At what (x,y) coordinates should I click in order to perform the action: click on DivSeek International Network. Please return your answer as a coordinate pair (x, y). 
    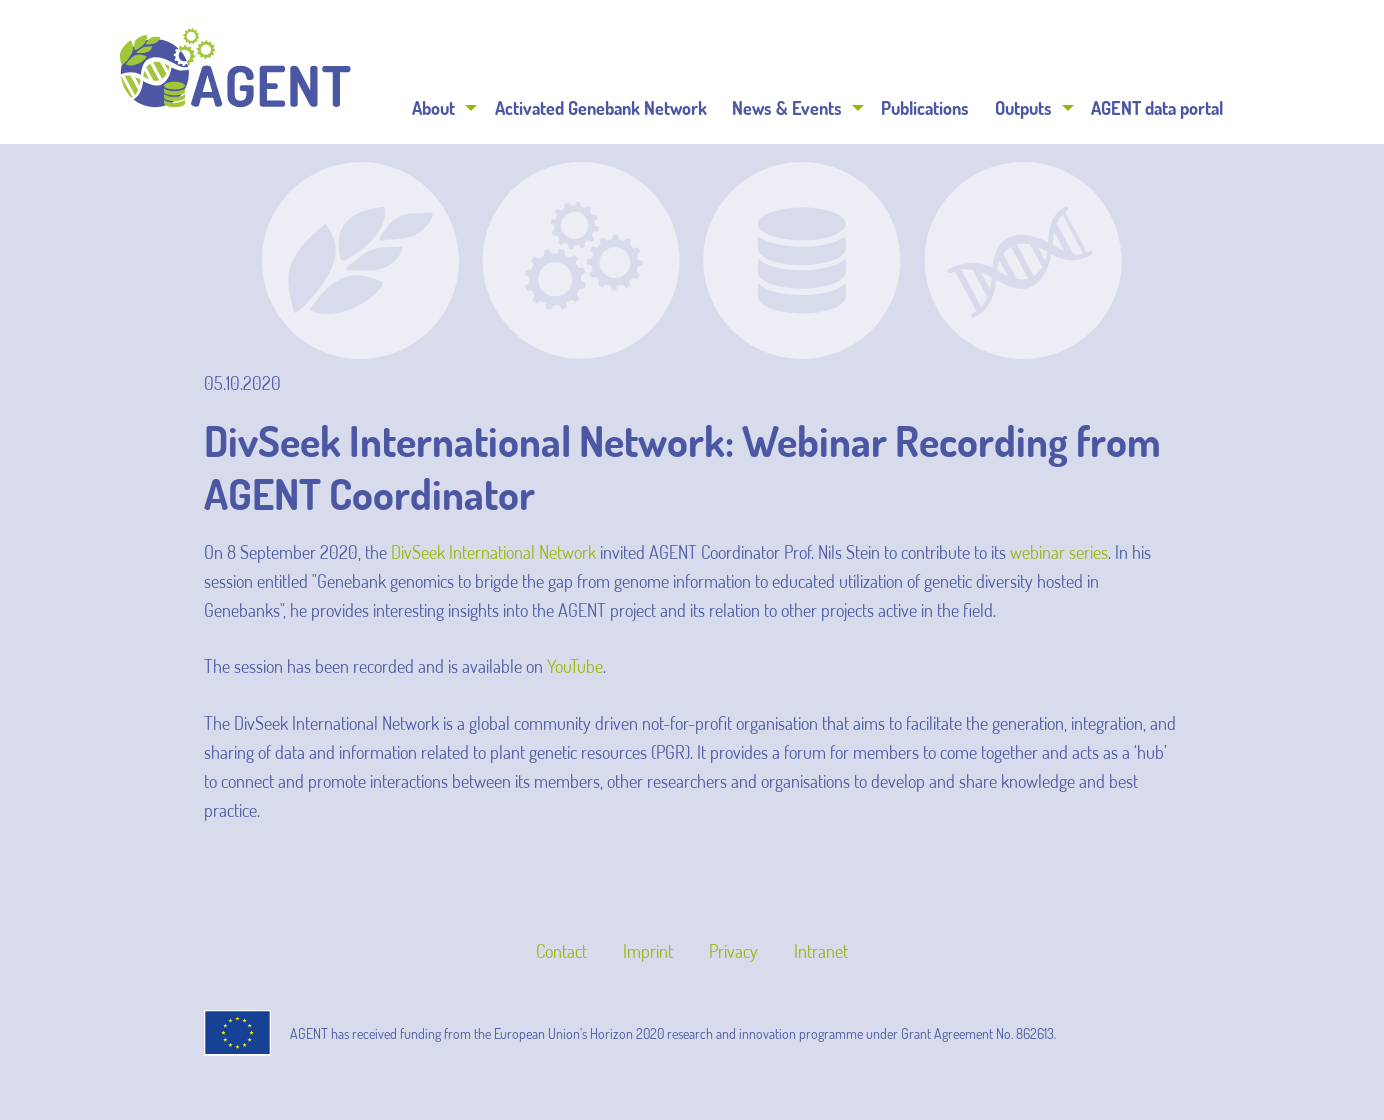
    Looking at the image, I should click on (495, 552).